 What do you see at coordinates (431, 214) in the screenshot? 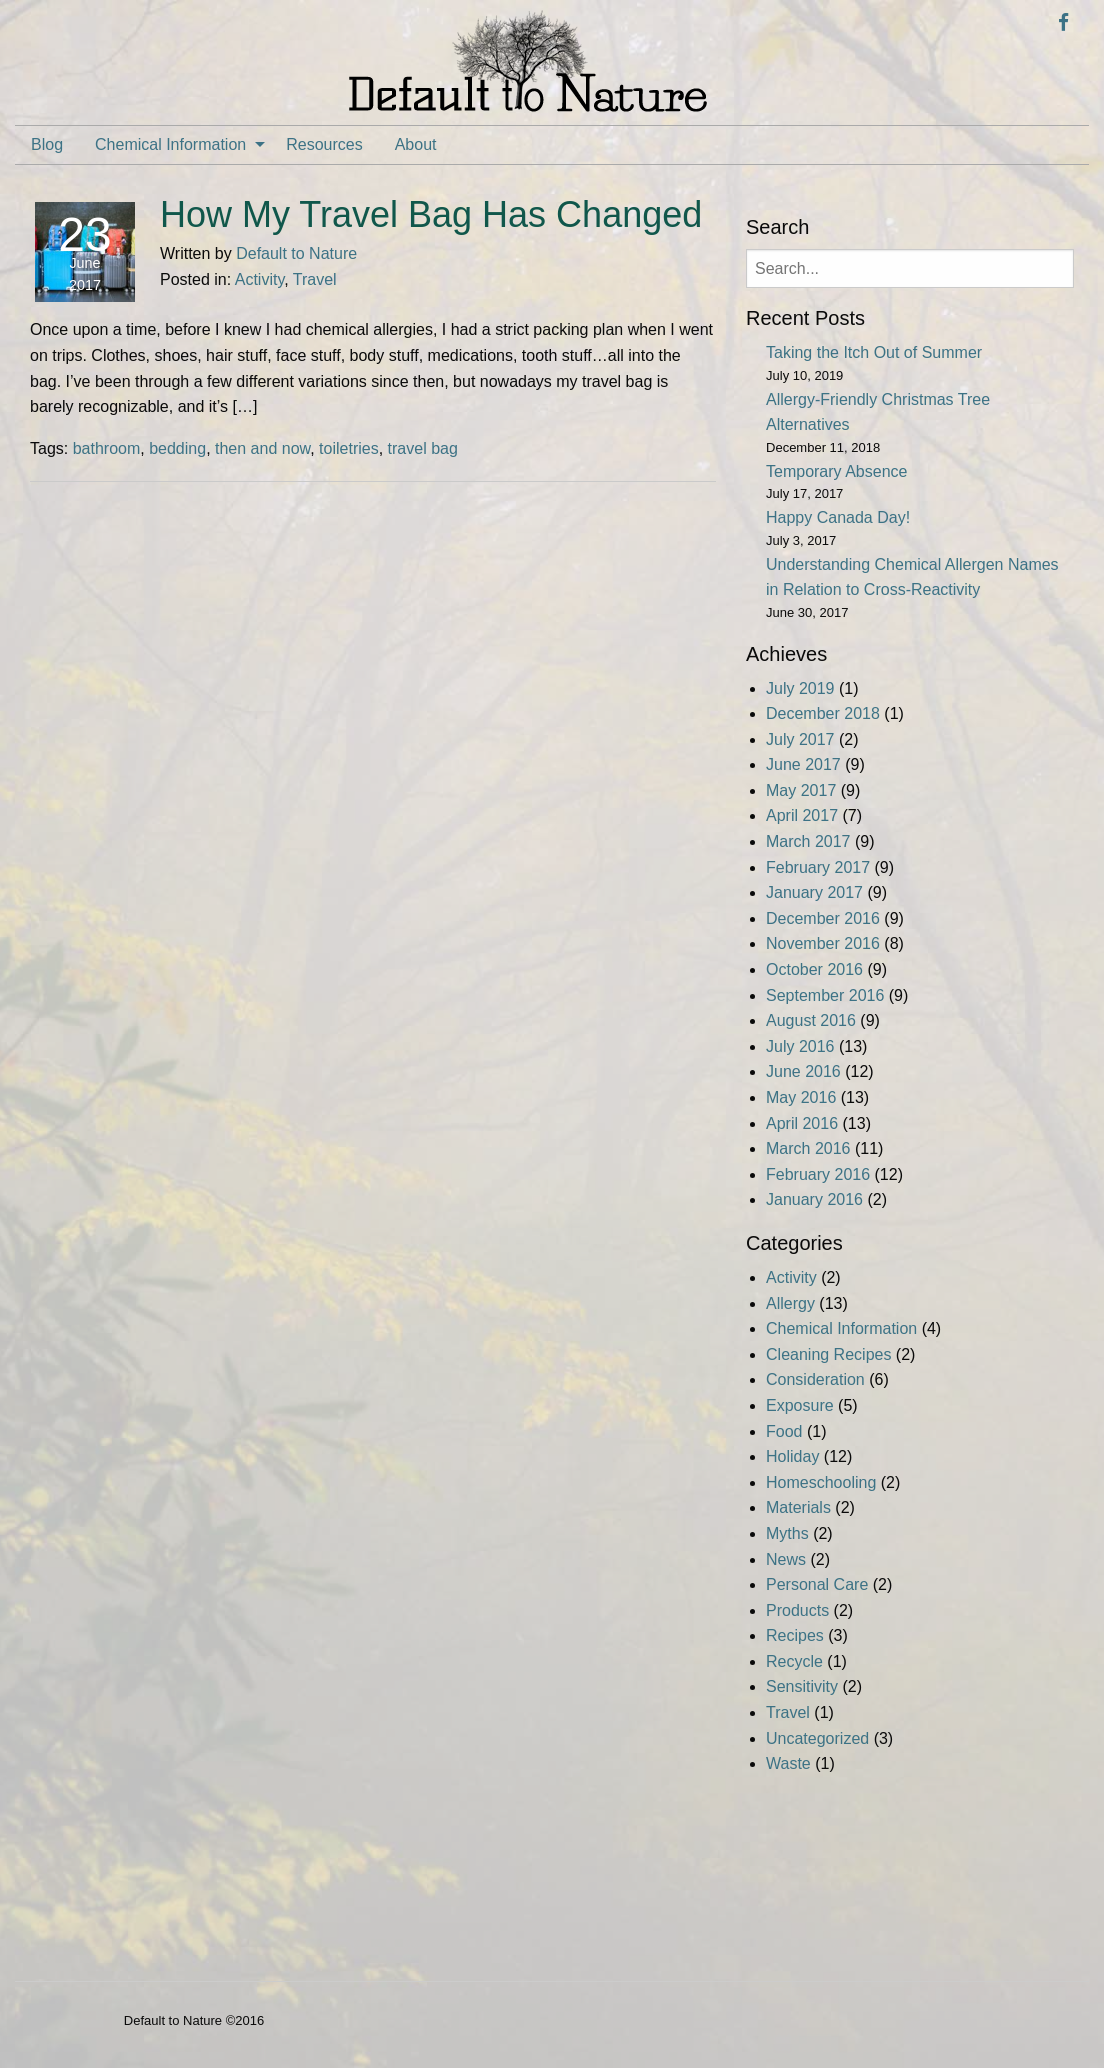
I see `How My Travel Bag Has Changed` at bounding box center [431, 214].